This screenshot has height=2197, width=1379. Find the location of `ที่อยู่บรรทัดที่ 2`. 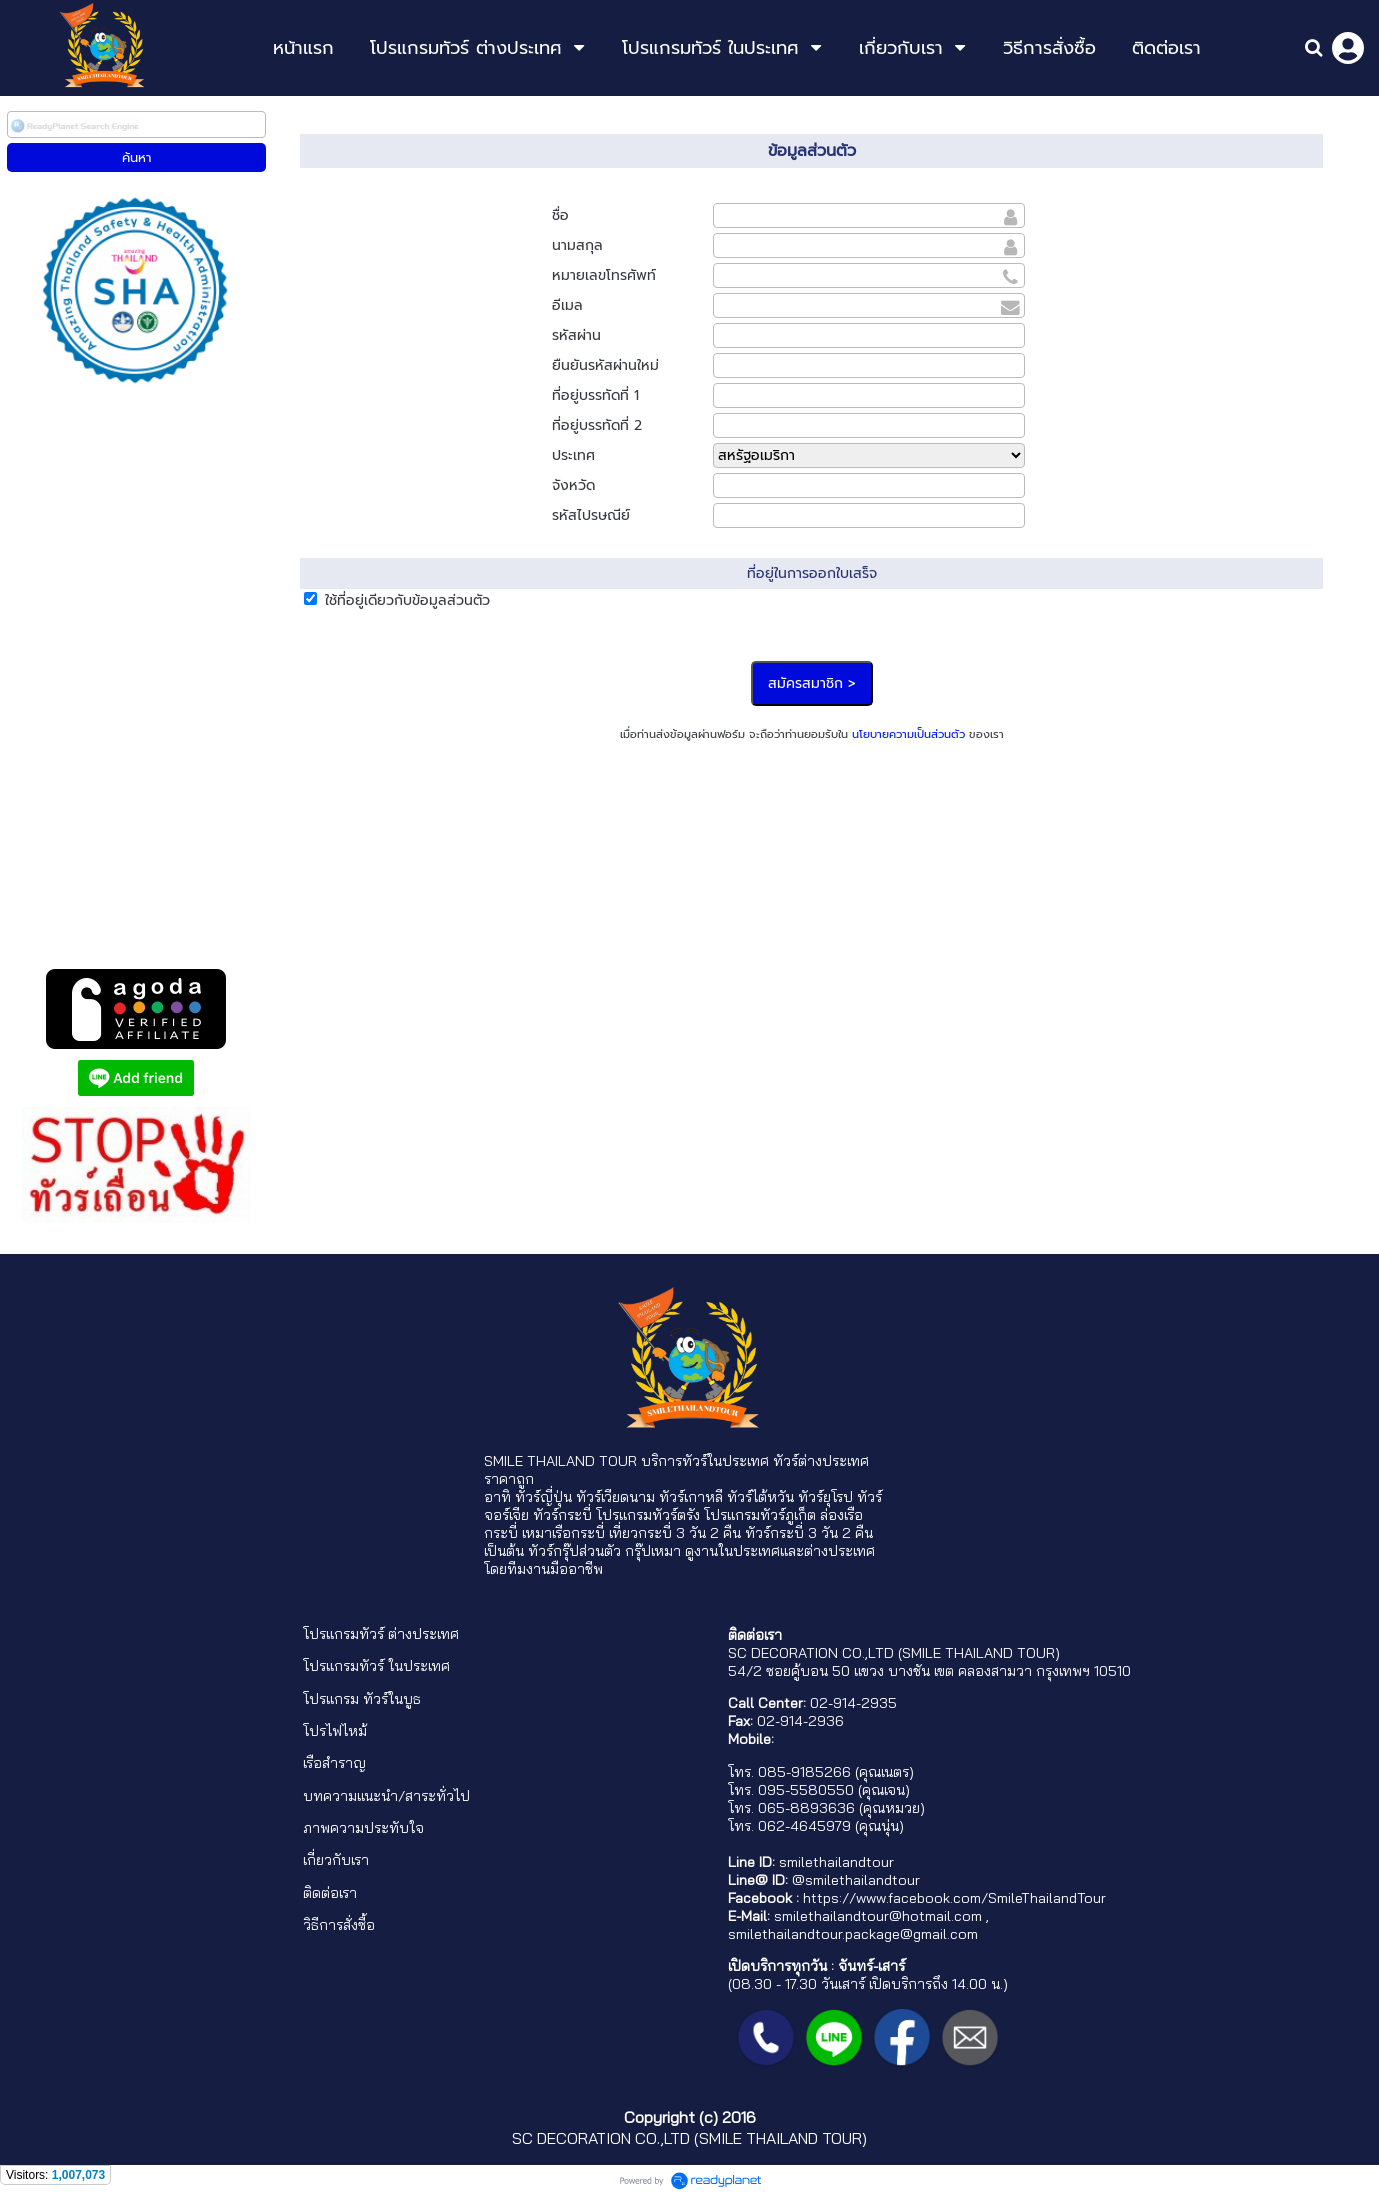

ที่อยู่บรรทัดที่ 2 is located at coordinates (597, 425).